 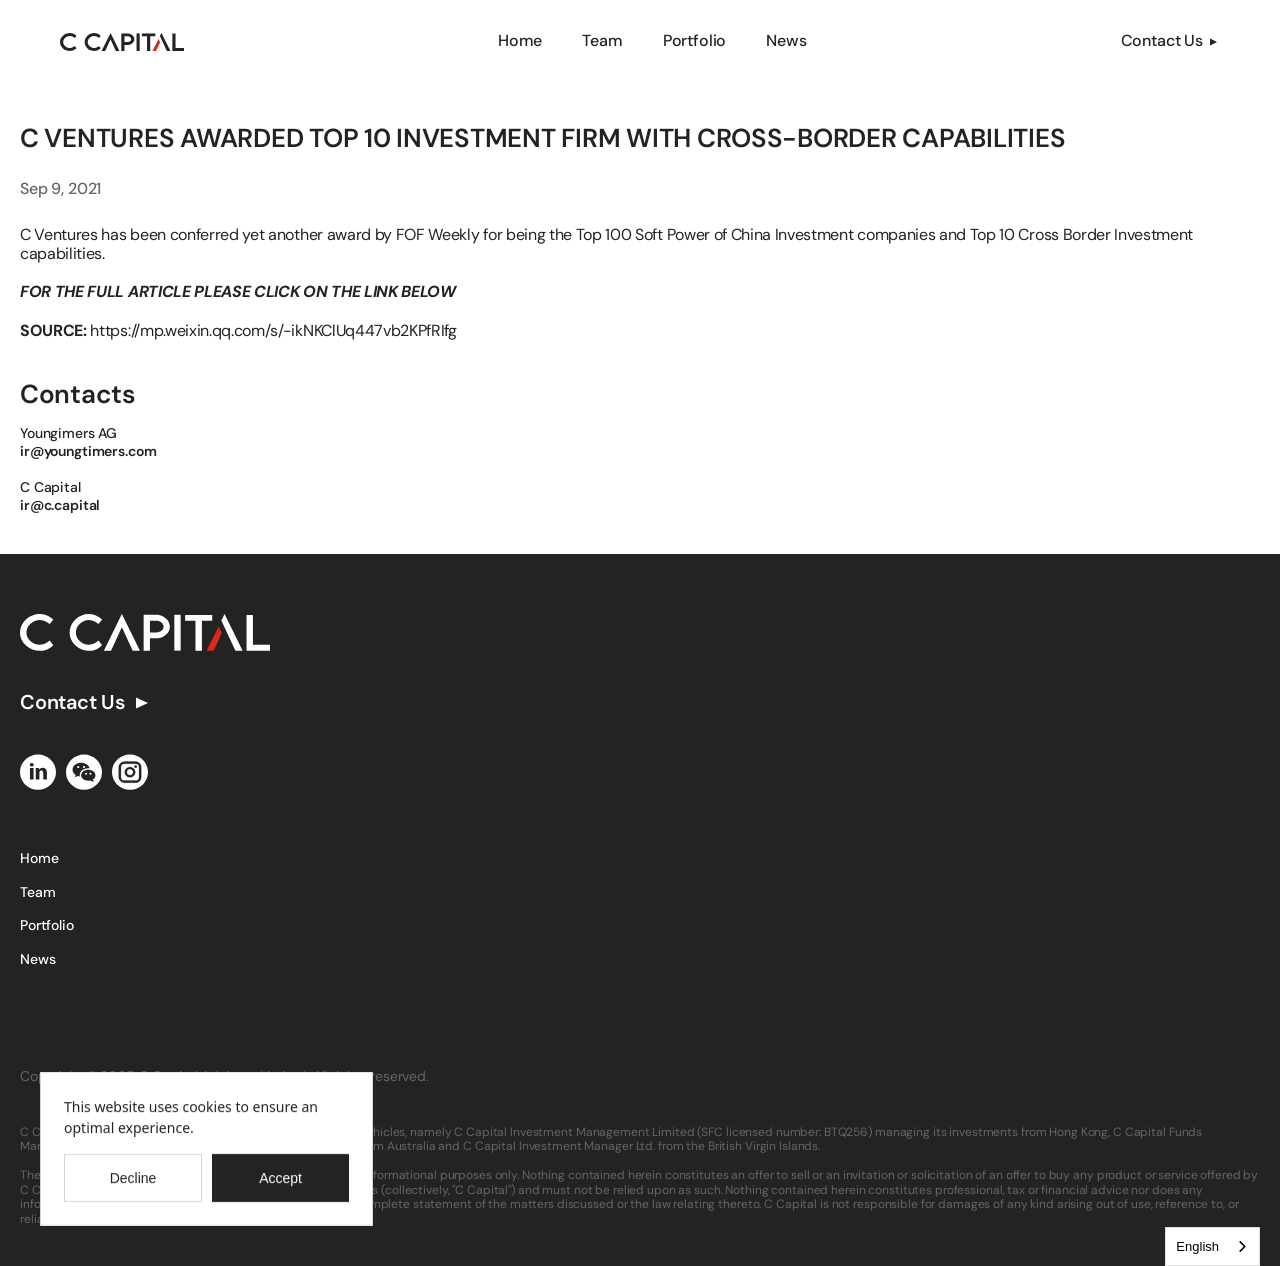 I want to click on https://mp.weixin.qq.com/s/-ikNKClUq447vb2KPfRIfg, so click(x=273, y=330).